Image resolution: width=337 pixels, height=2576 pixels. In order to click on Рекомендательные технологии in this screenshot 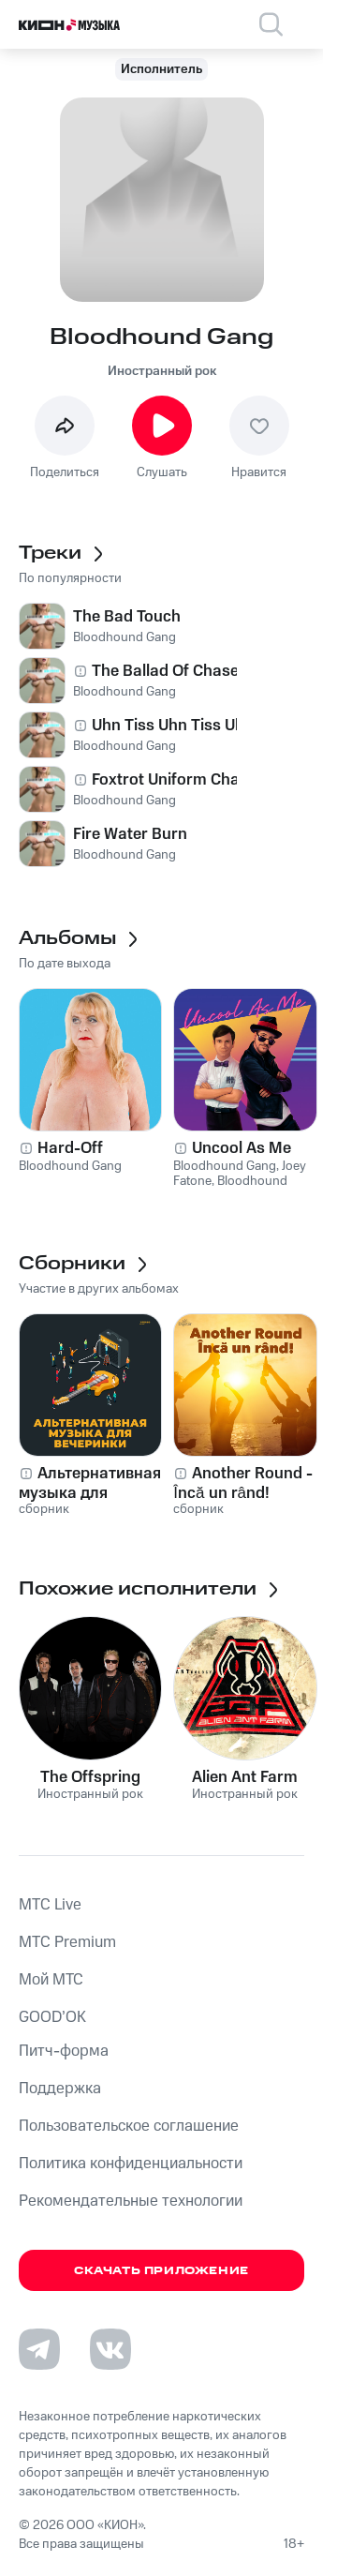, I will do `click(130, 2201)`.